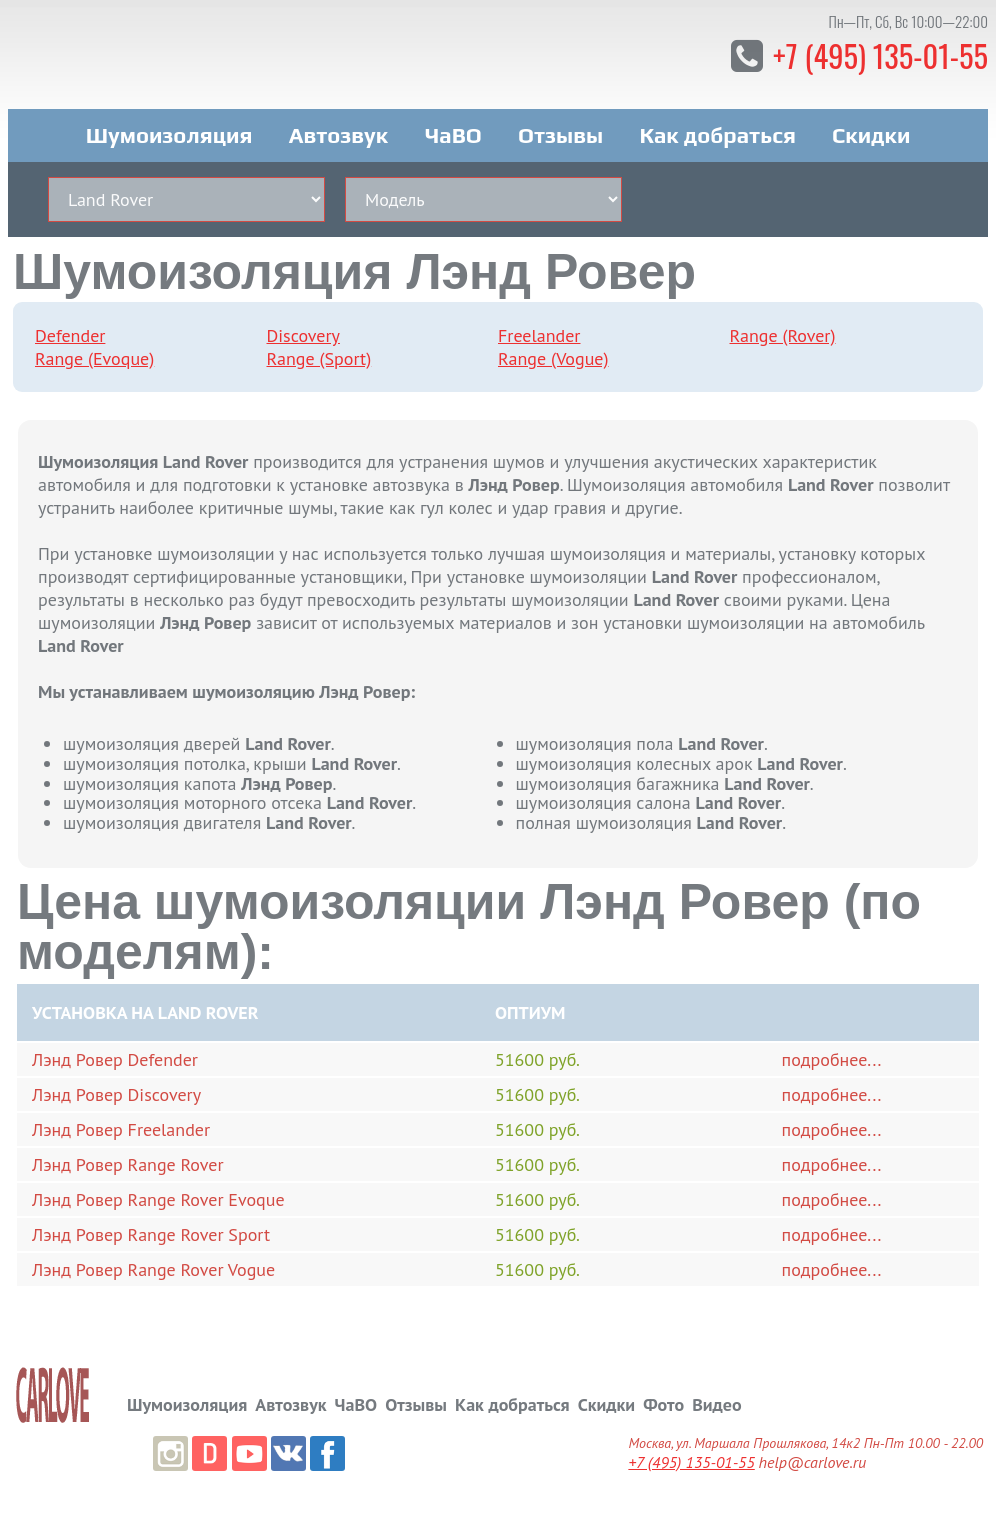 This screenshot has width=996, height=1533. Describe the element at coordinates (303, 328) in the screenshot. I see `Discovery` at that location.